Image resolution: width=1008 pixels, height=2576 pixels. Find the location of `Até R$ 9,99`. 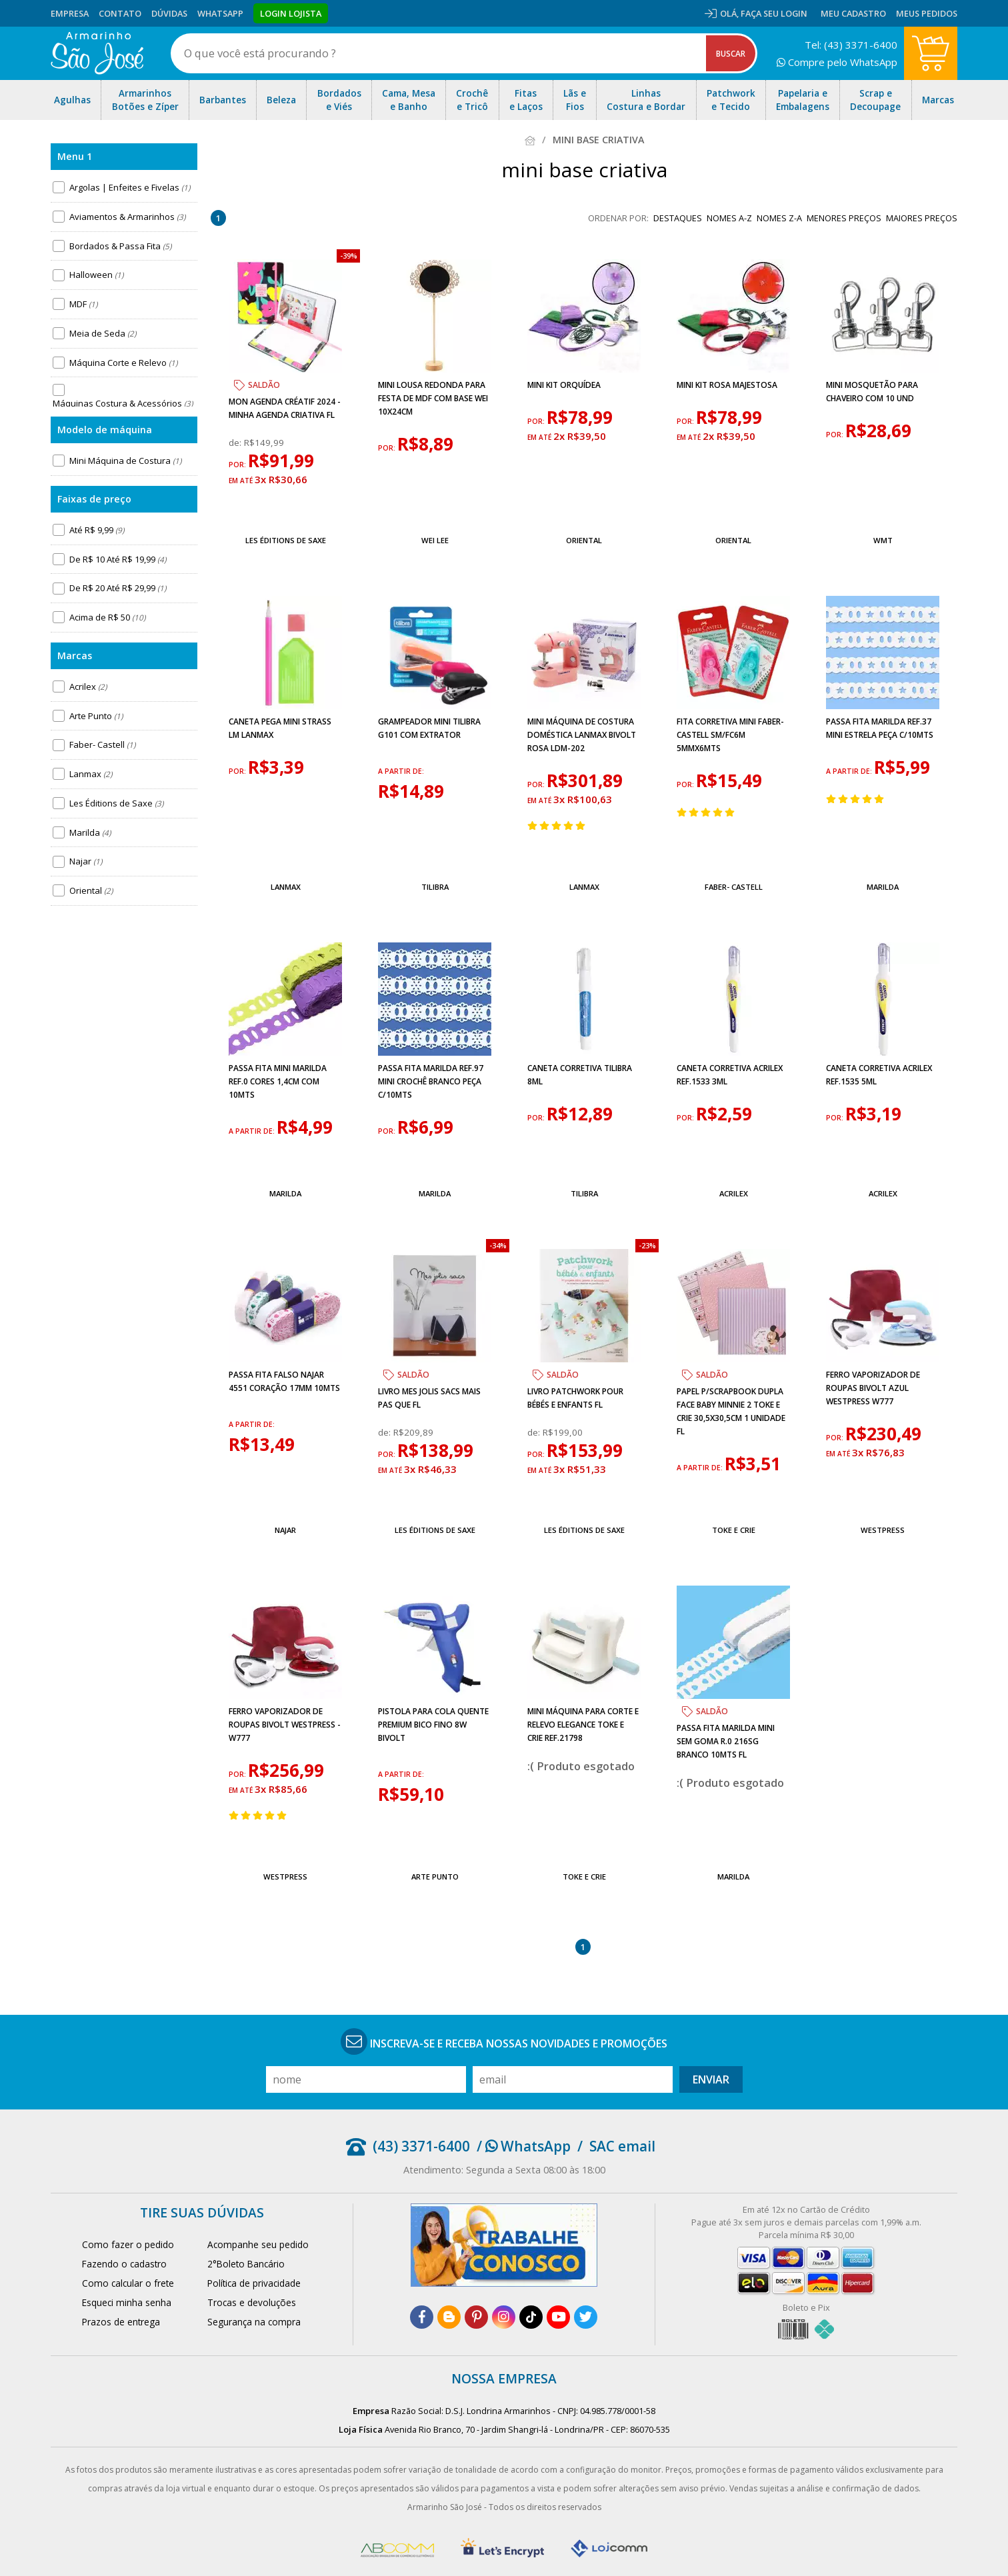

Até R$ 9,99 is located at coordinates (96, 530).